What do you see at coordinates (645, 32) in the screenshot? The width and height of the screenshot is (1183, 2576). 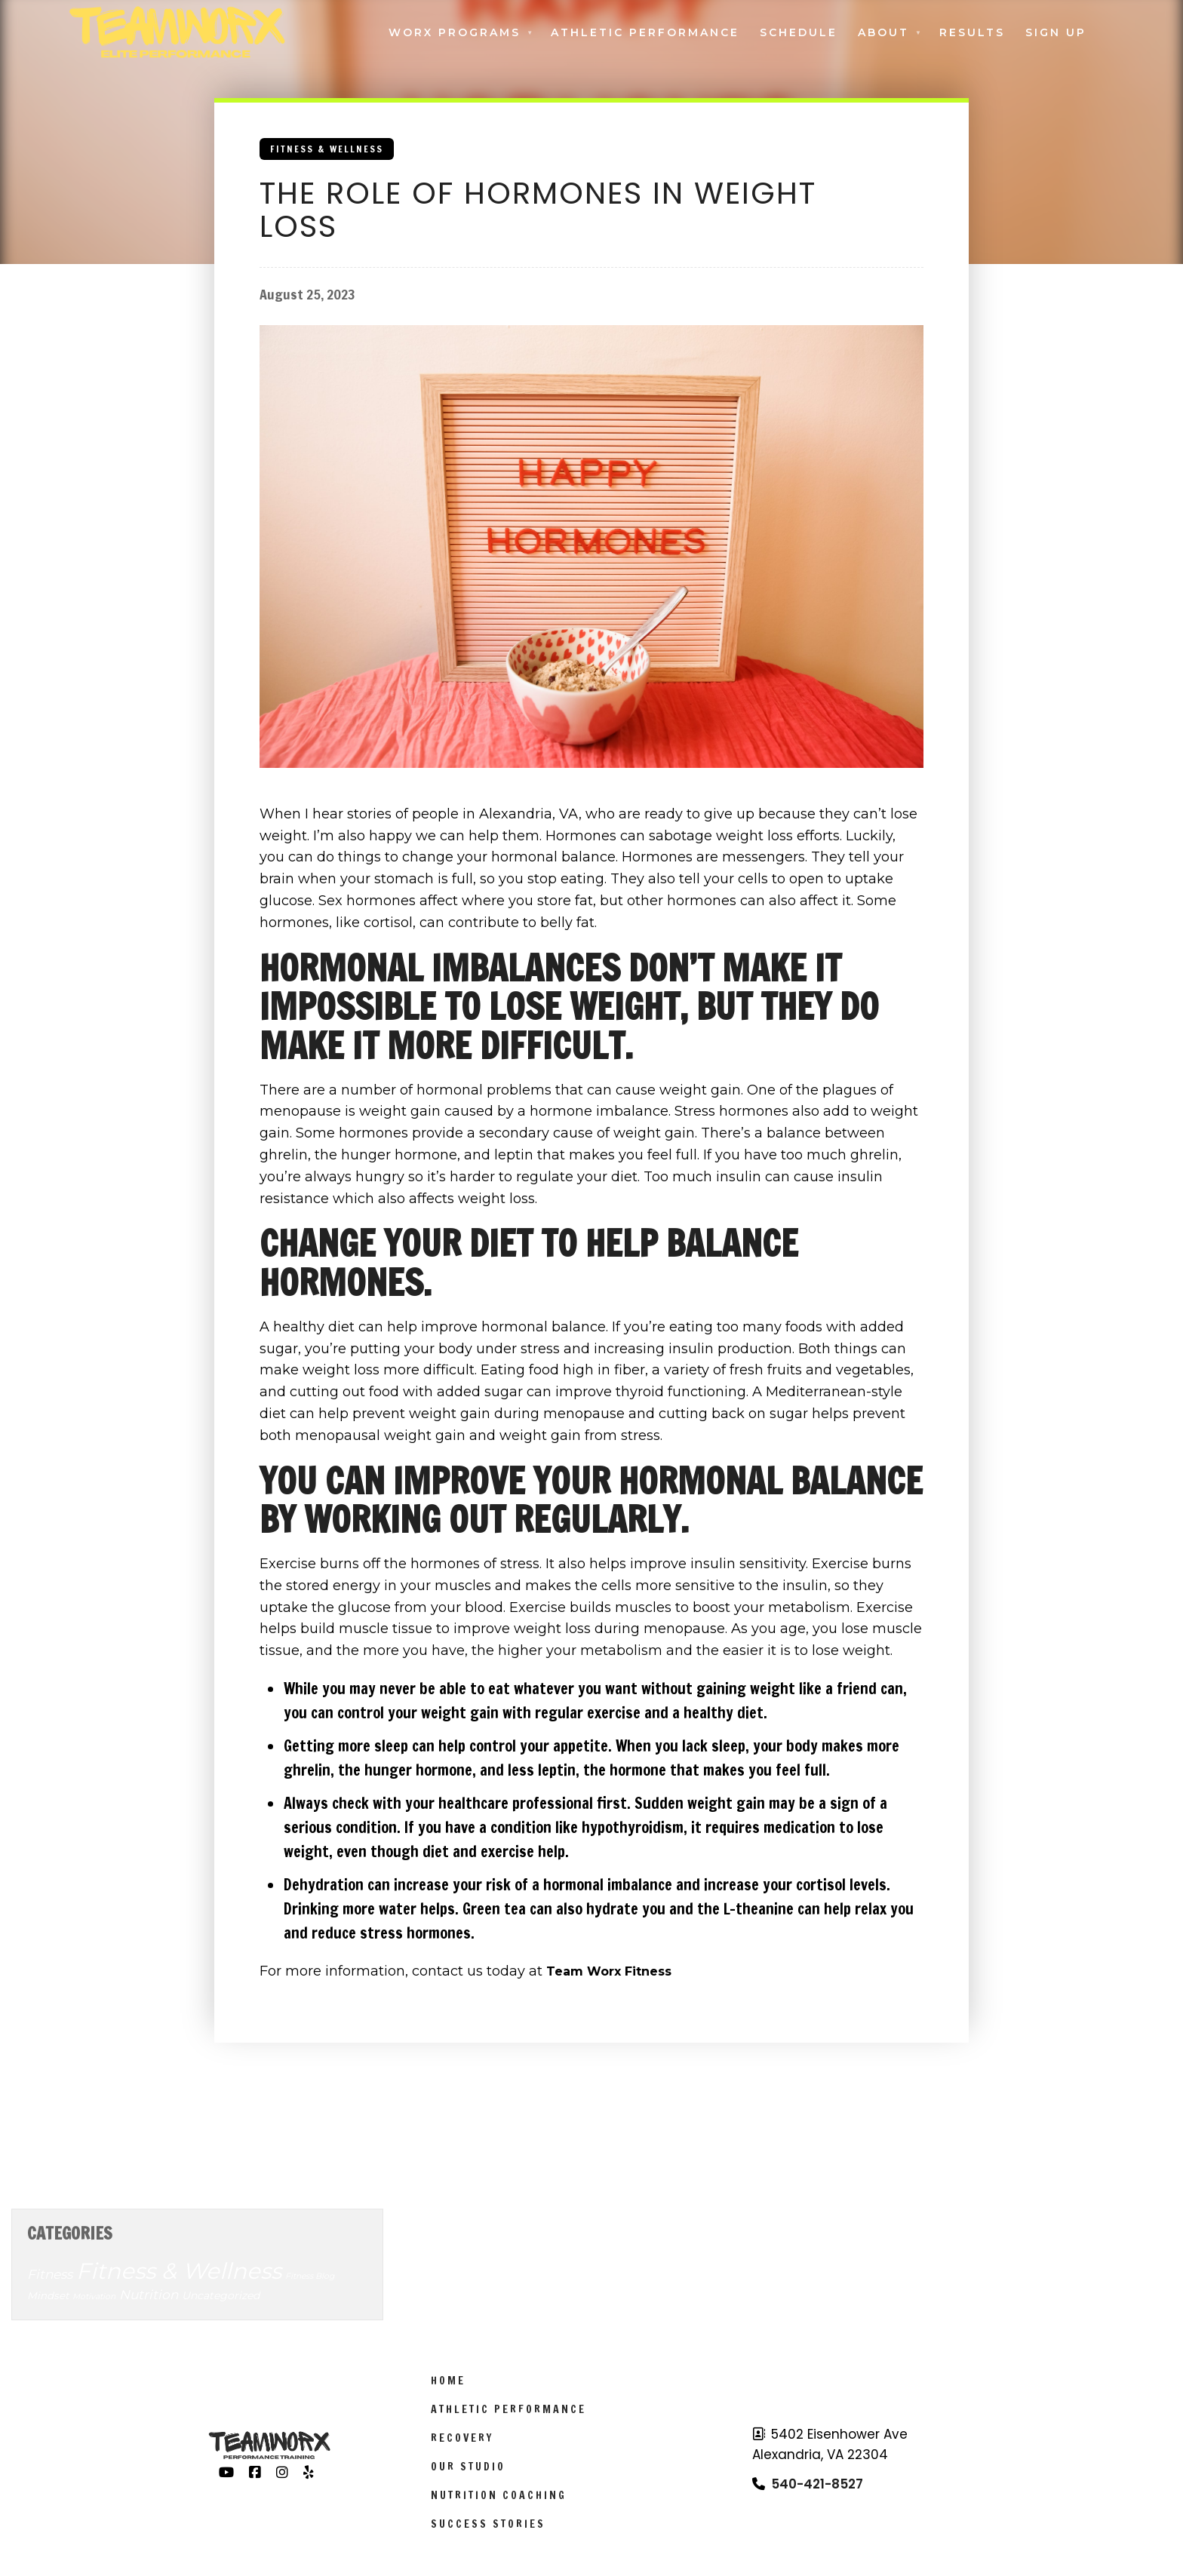 I see `Athletic Performance` at bounding box center [645, 32].